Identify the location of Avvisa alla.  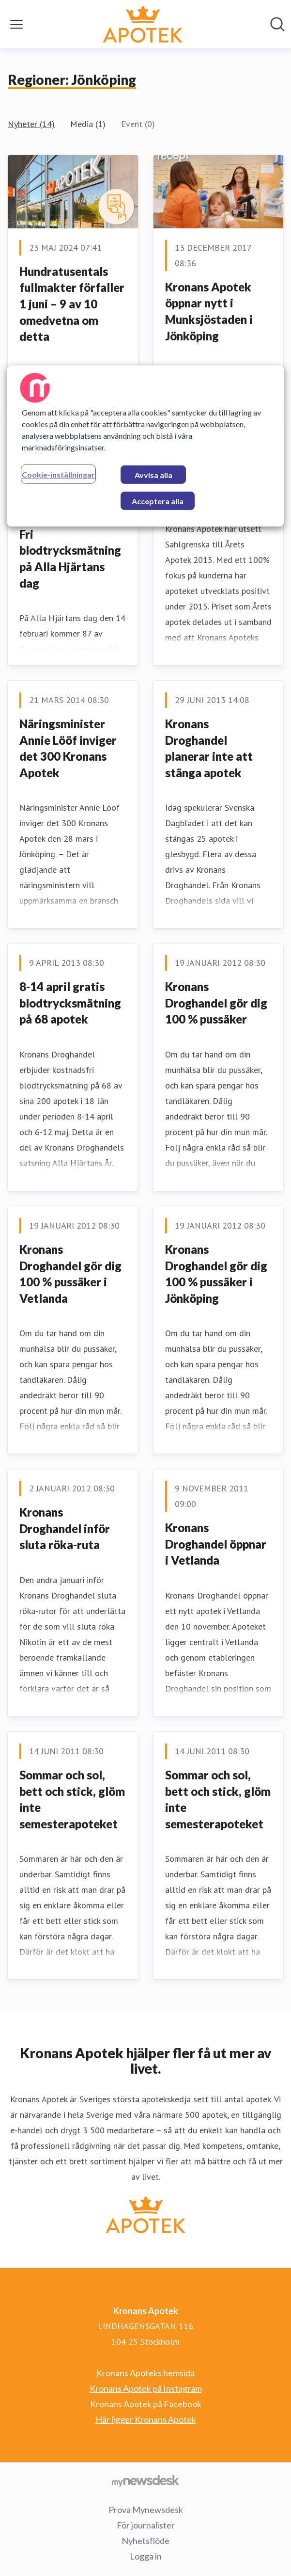
(153, 475).